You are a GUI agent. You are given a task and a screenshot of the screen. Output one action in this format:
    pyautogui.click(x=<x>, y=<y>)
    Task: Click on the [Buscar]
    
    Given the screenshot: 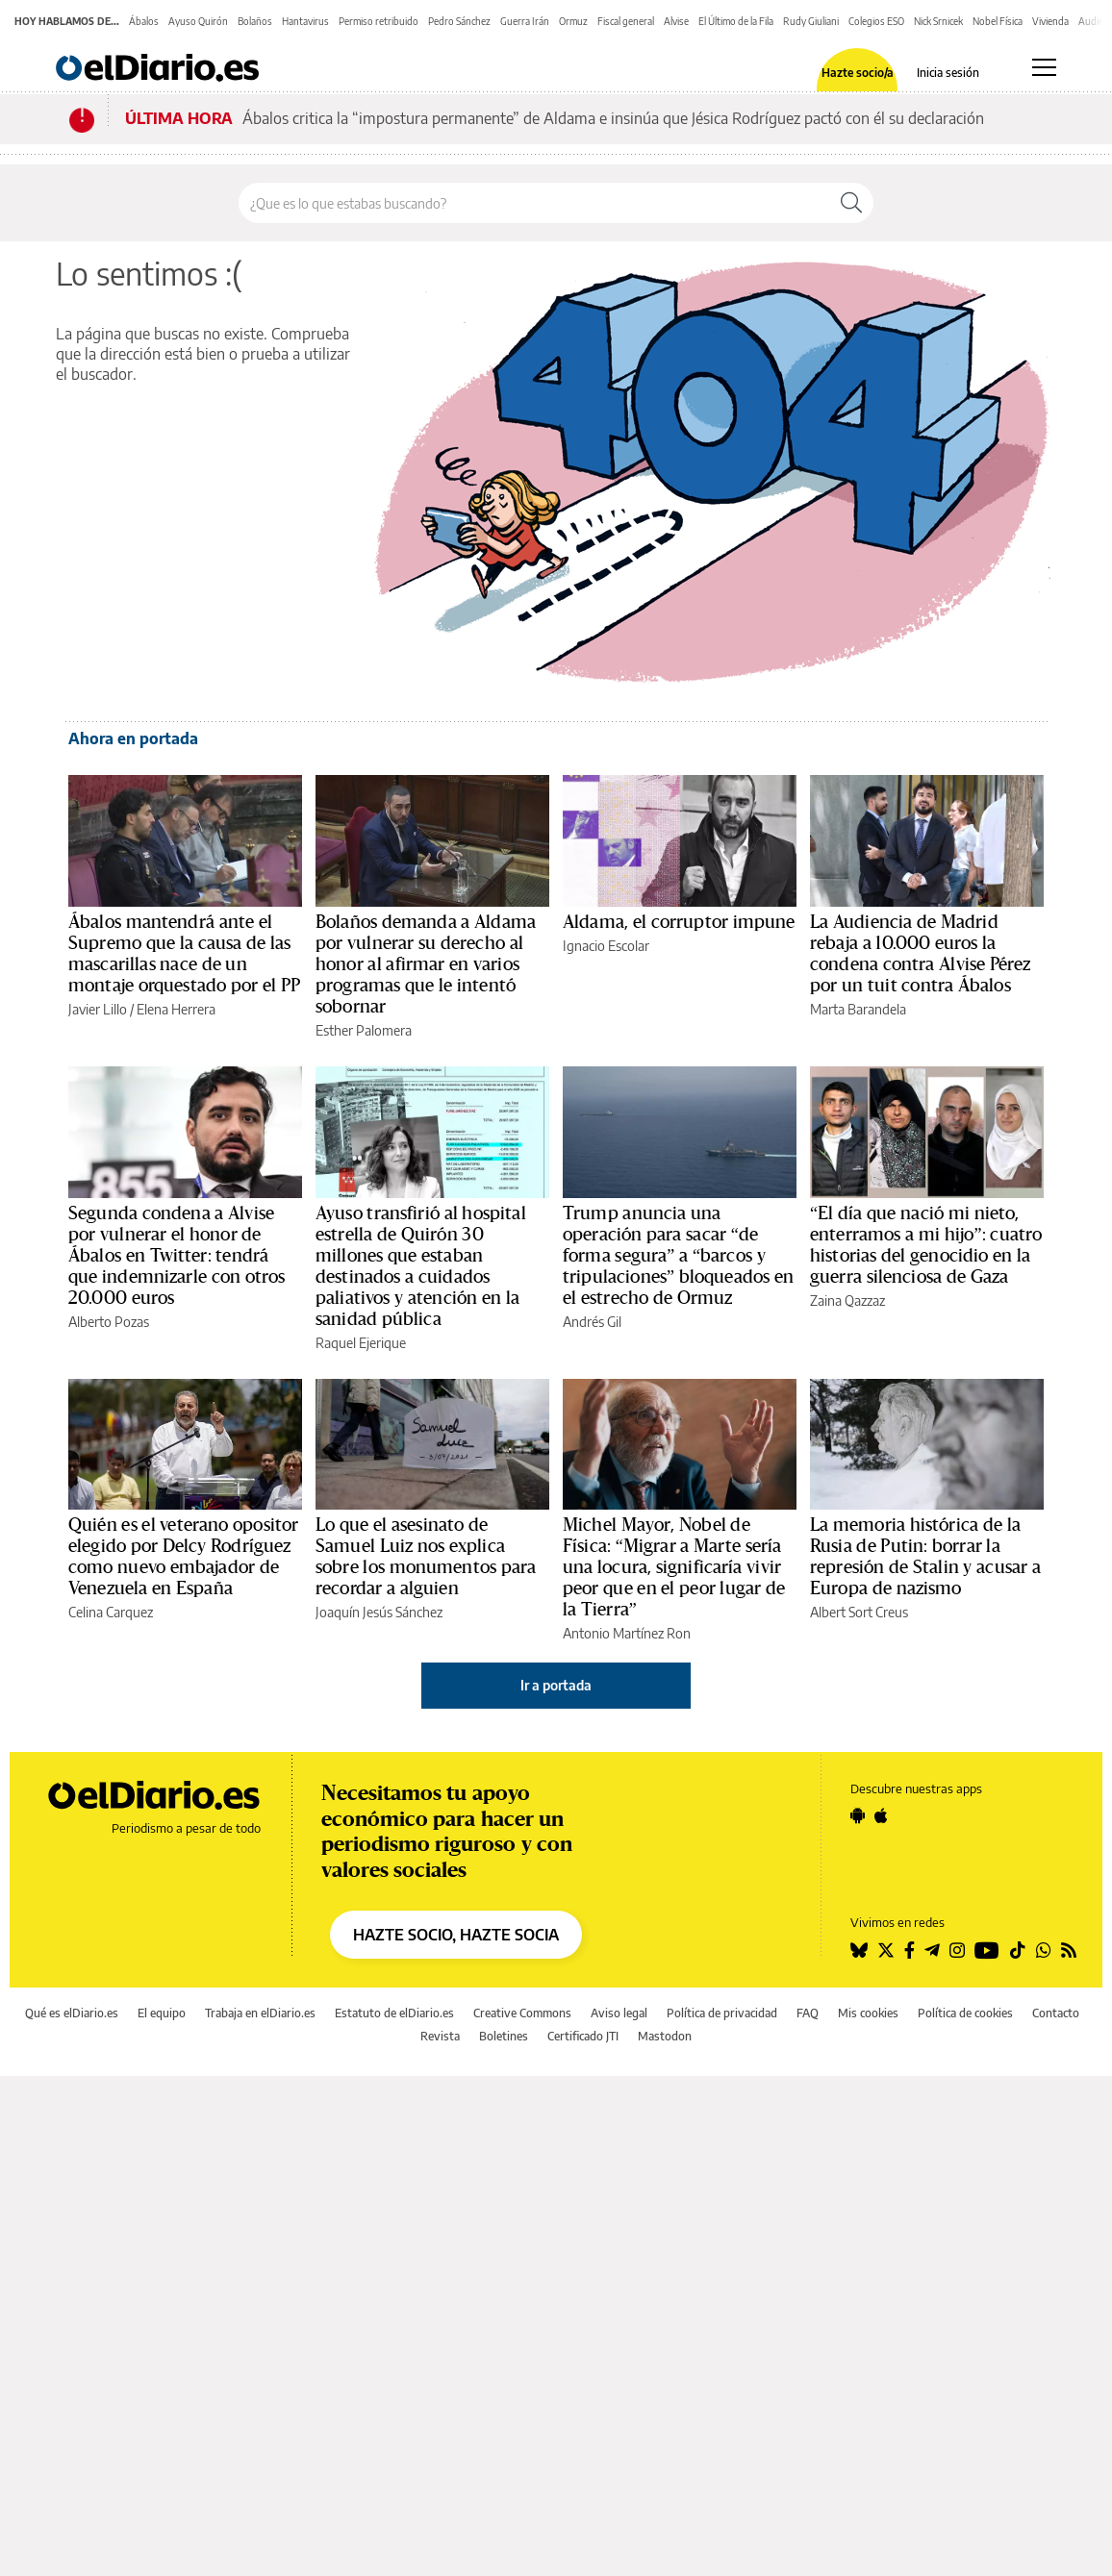 What is the action you would take?
    pyautogui.click(x=851, y=203)
    